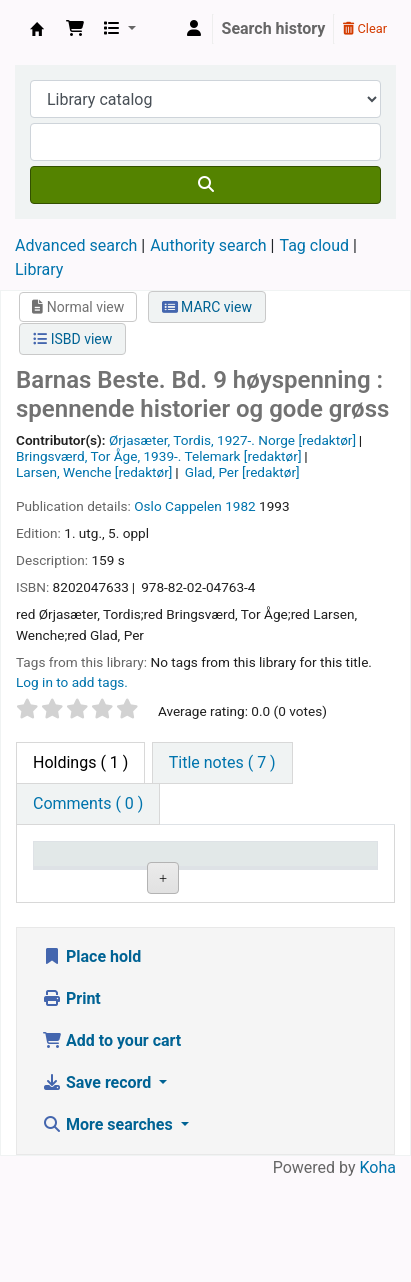 The image size is (411, 1282). I want to click on Current library [Current library: activate to sort column ascending], so click(185, 873).